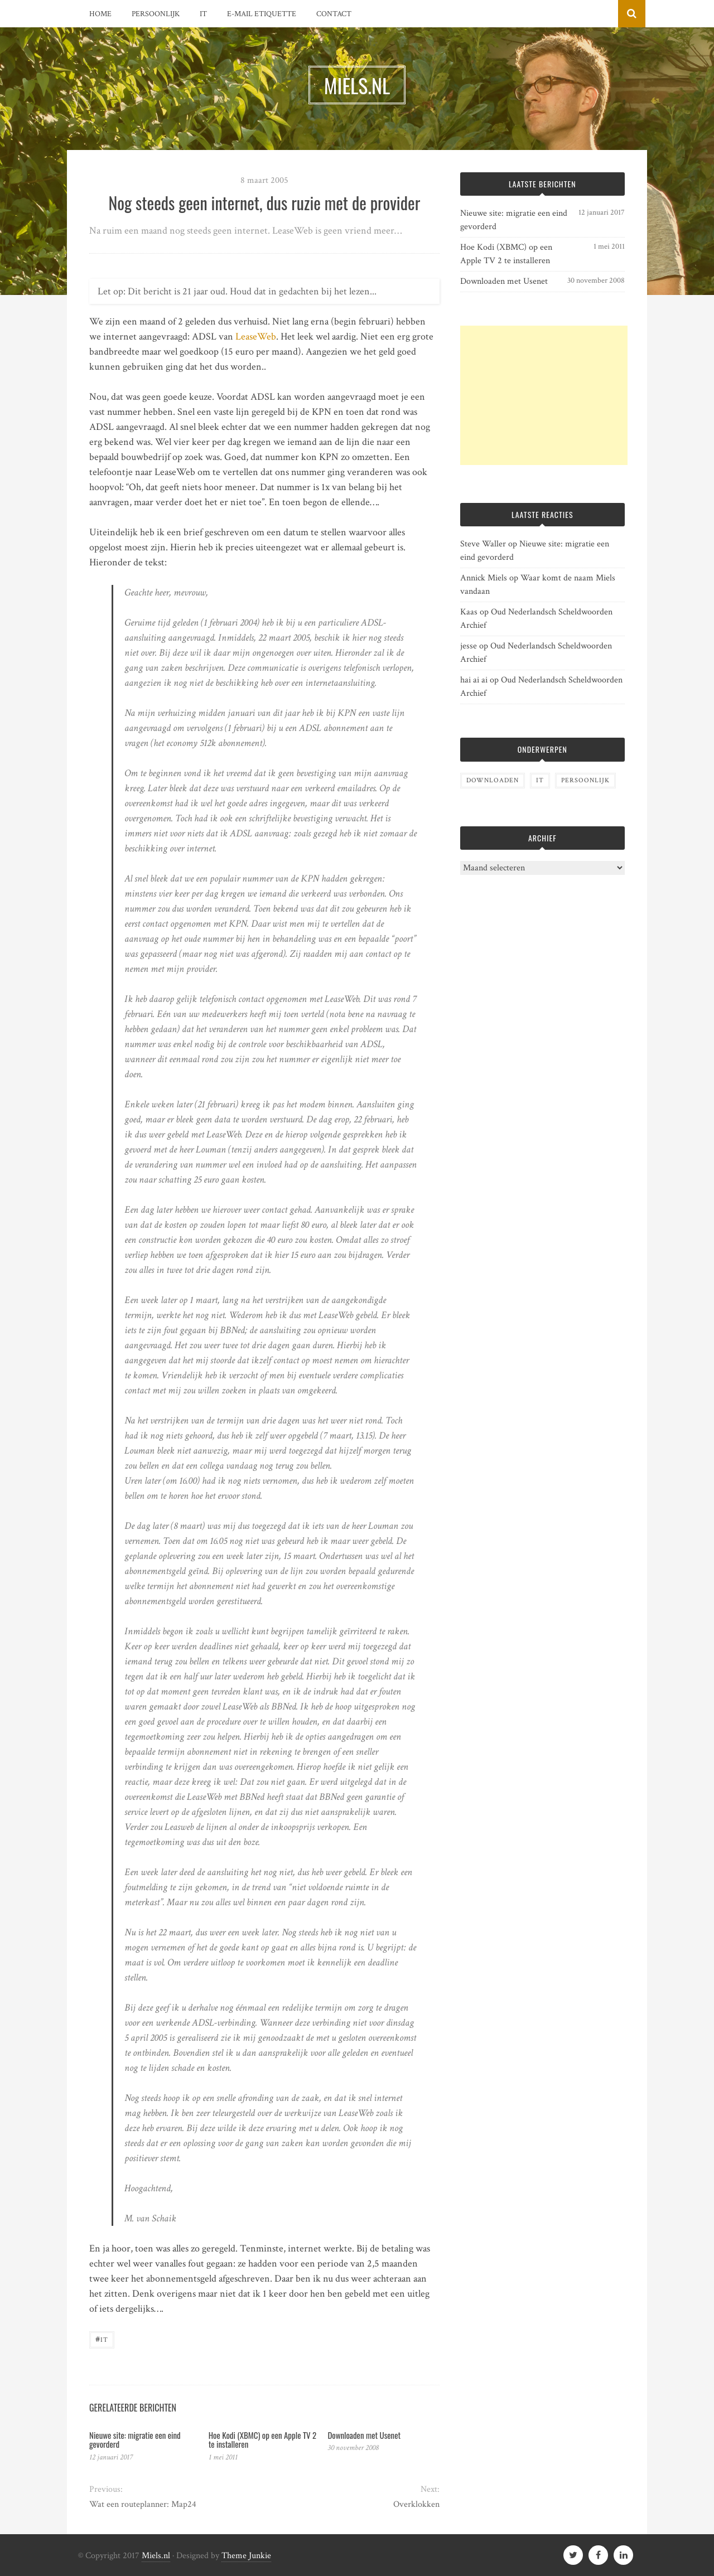  What do you see at coordinates (483, 544) in the screenshot?
I see `Steve Waller` at bounding box center [483, 544].